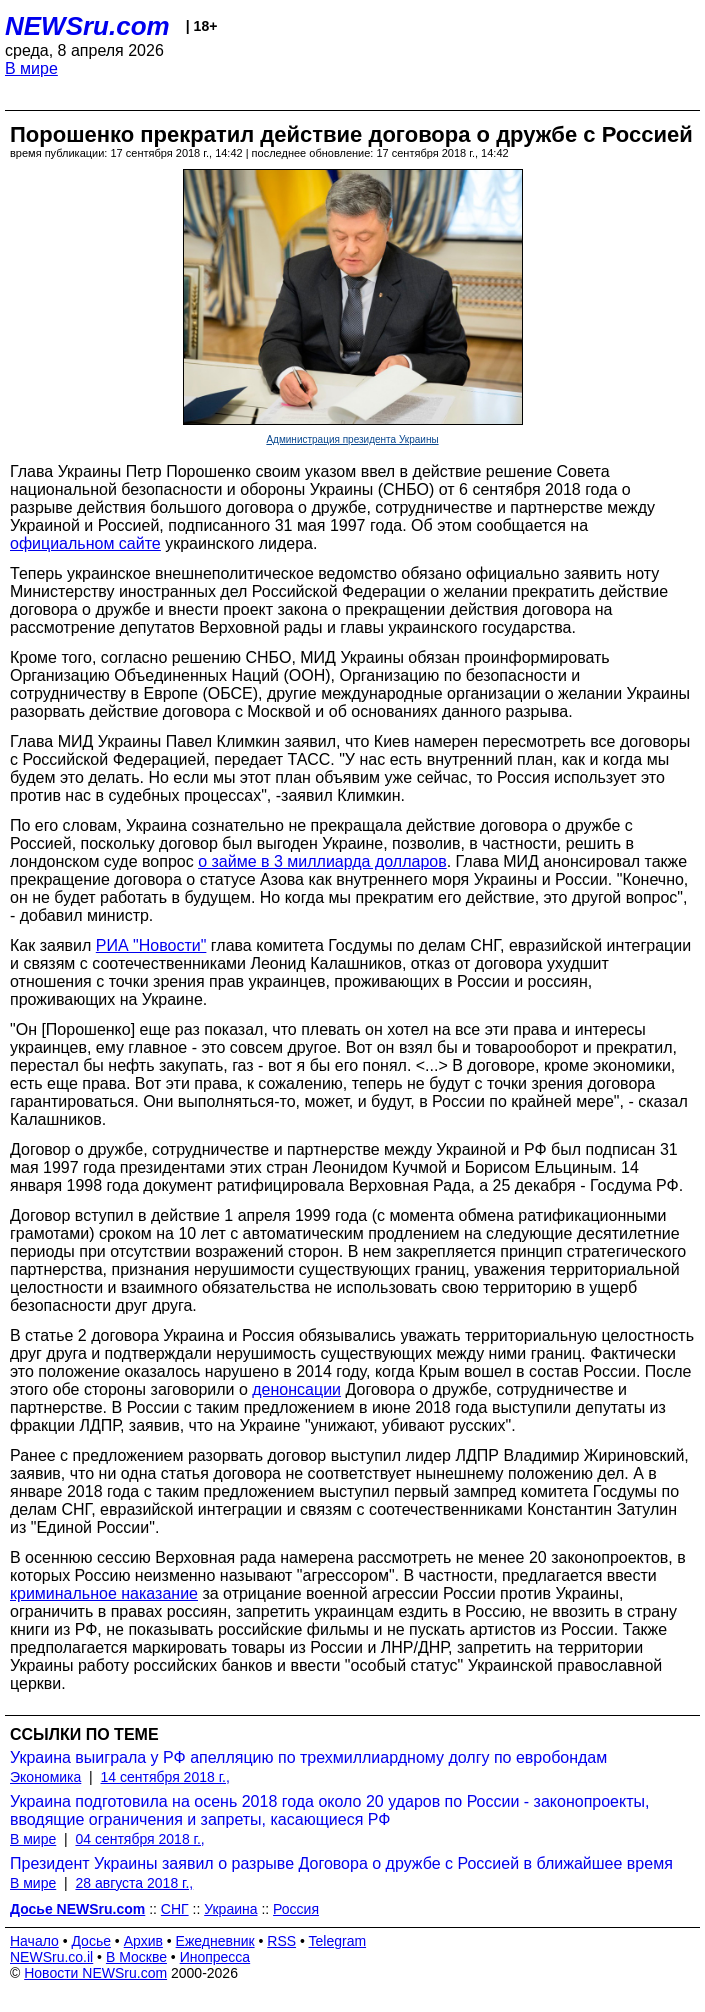  What do you see at coordinates (281, 1941) in the screenshot?
I see `RSS` at bounding box center [281, 1941].